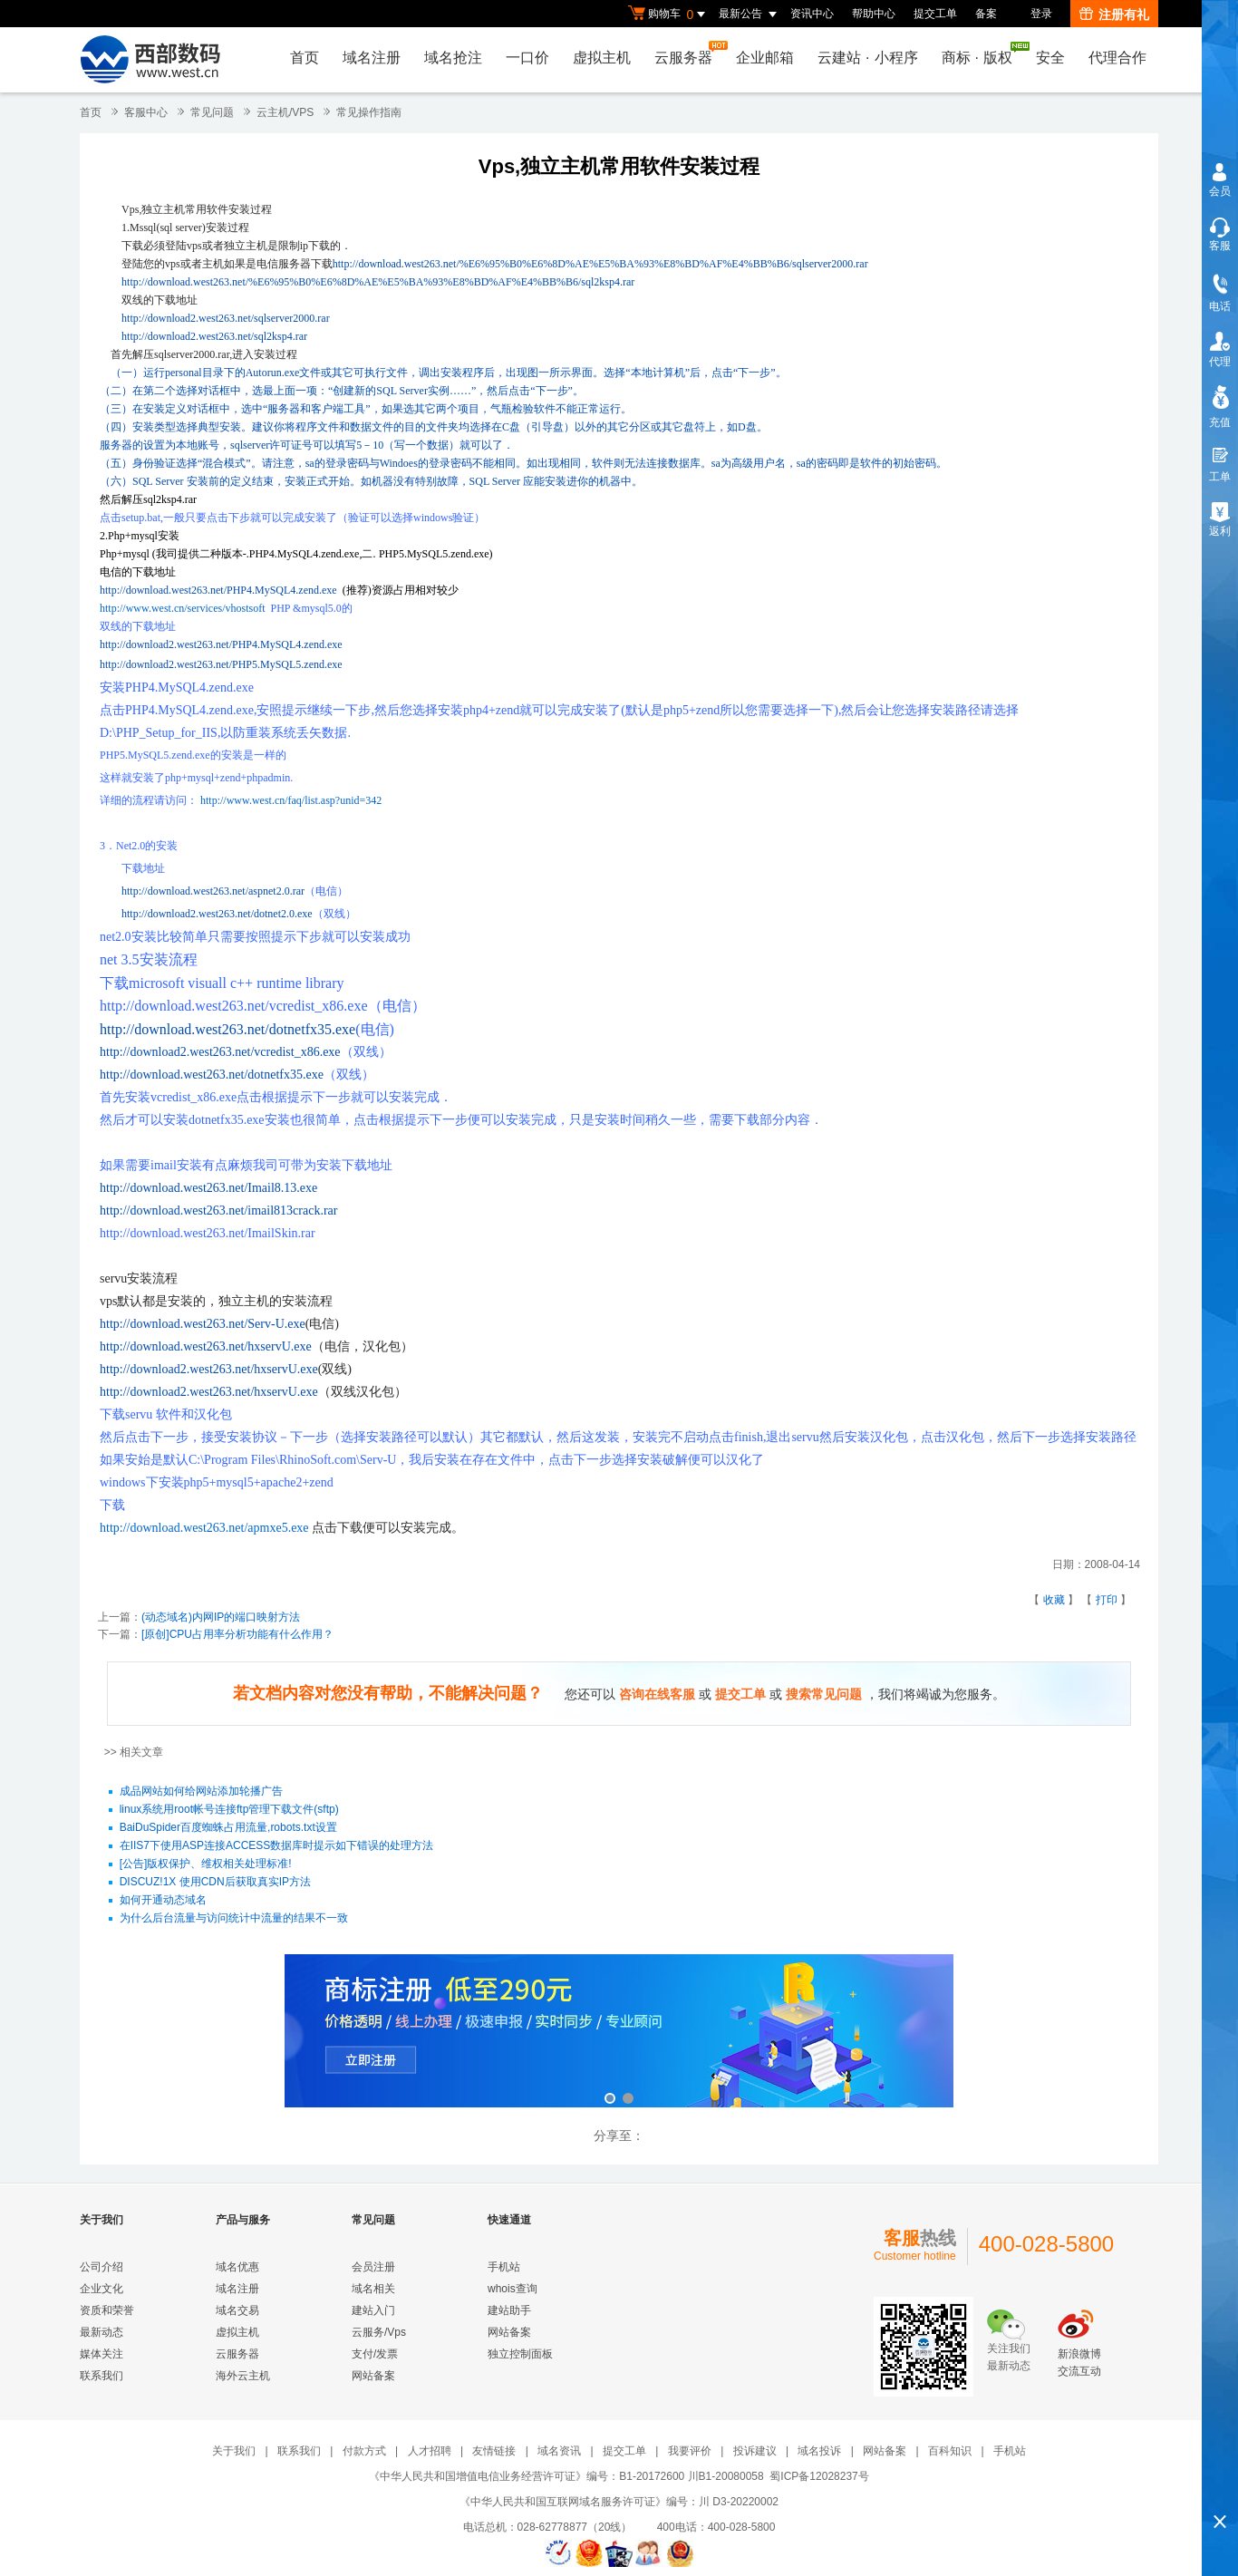 Image resolution: width=1238 pixels, height=2576 pixels. I want to click on 域名注册, so click(372, 57).